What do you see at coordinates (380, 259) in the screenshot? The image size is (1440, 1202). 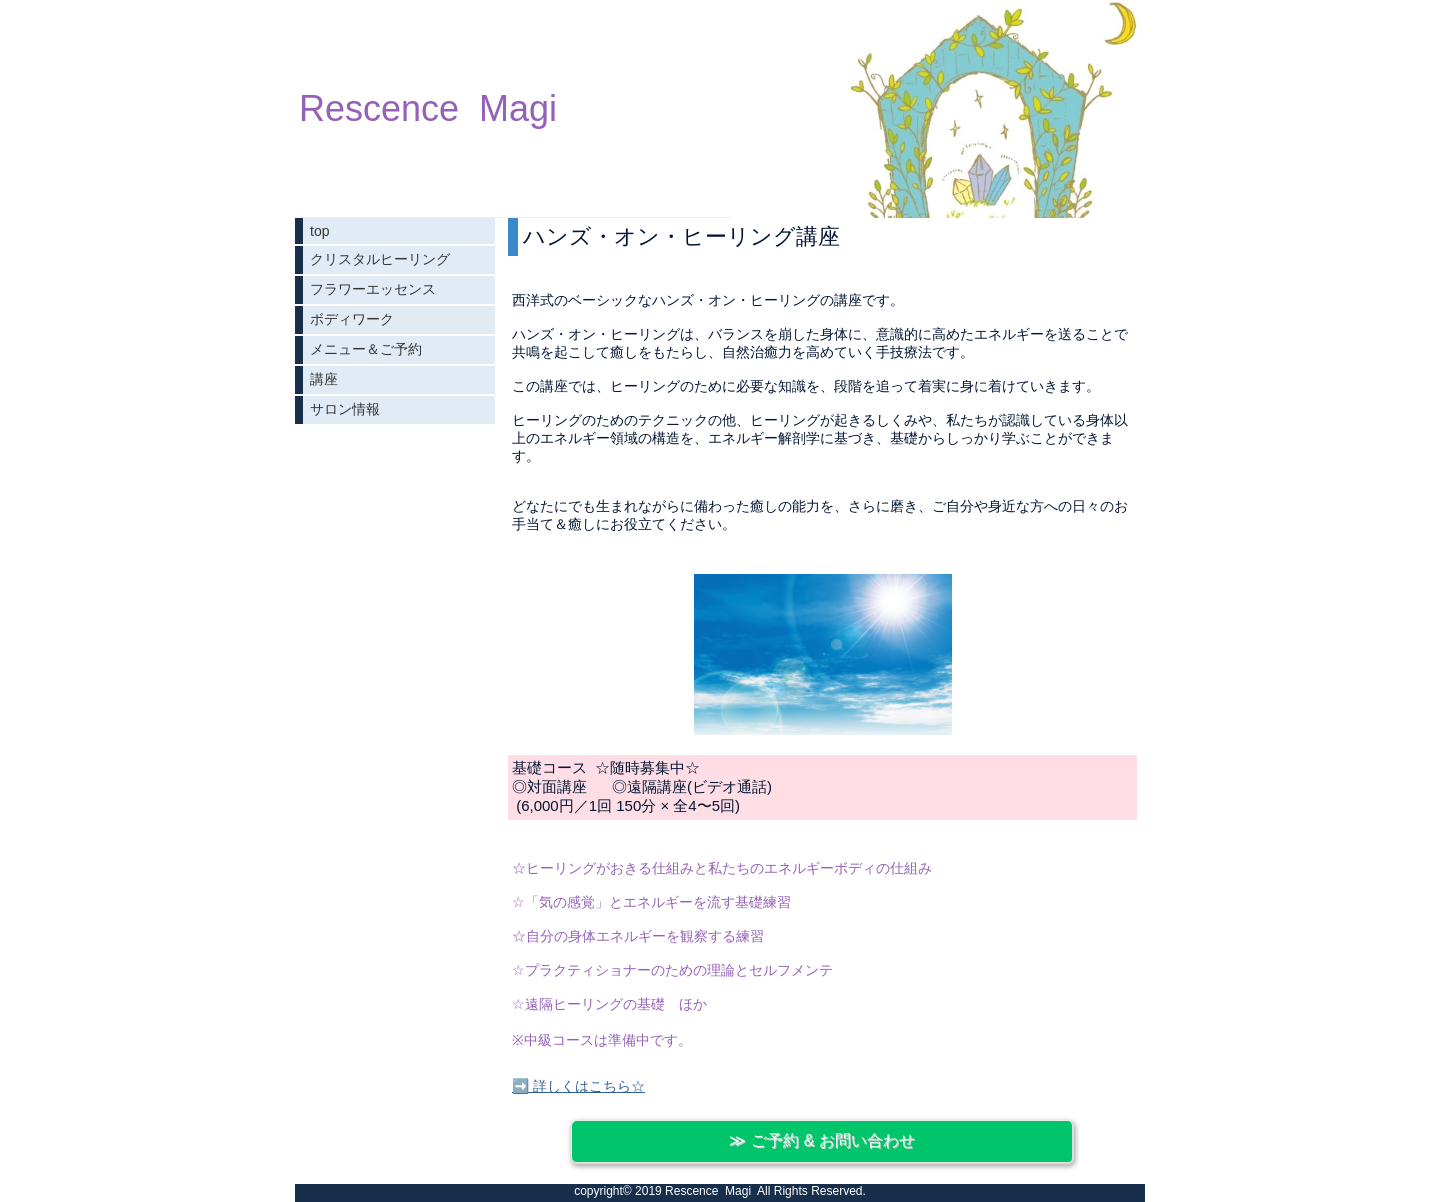 I see `クリスタルヒーリング` at bounding box center [380, 259].